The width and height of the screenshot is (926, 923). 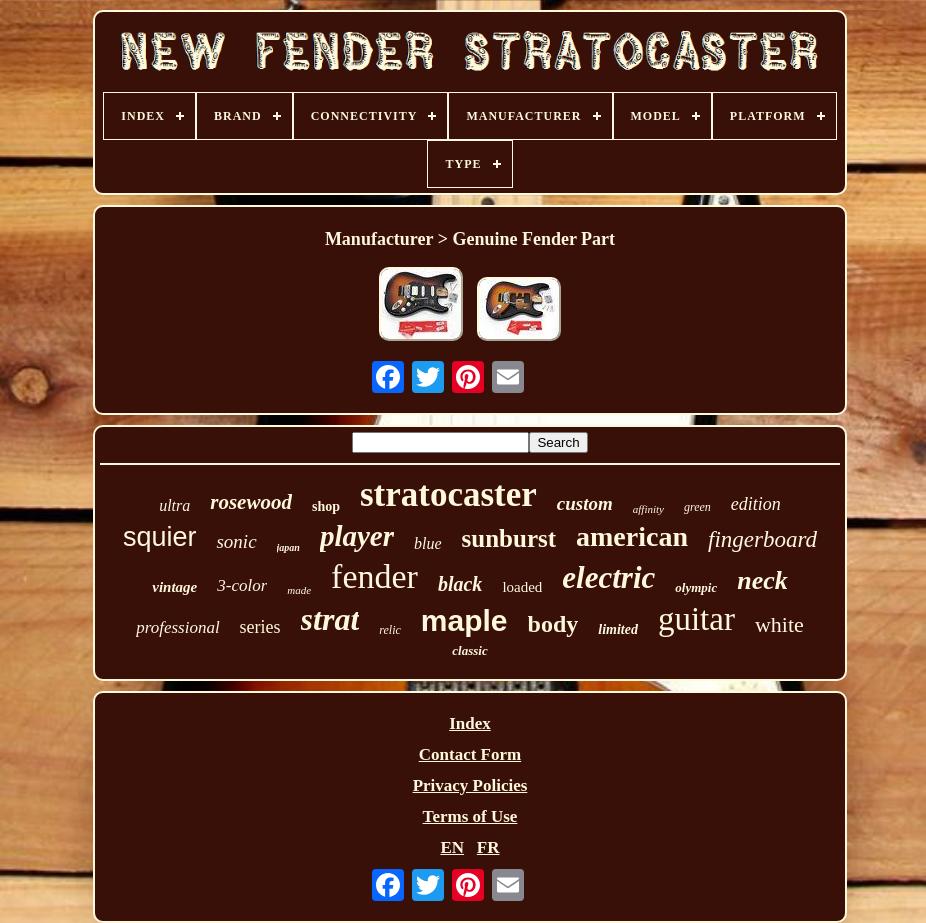 I want to click on ultra, so click(x=174, y=505).